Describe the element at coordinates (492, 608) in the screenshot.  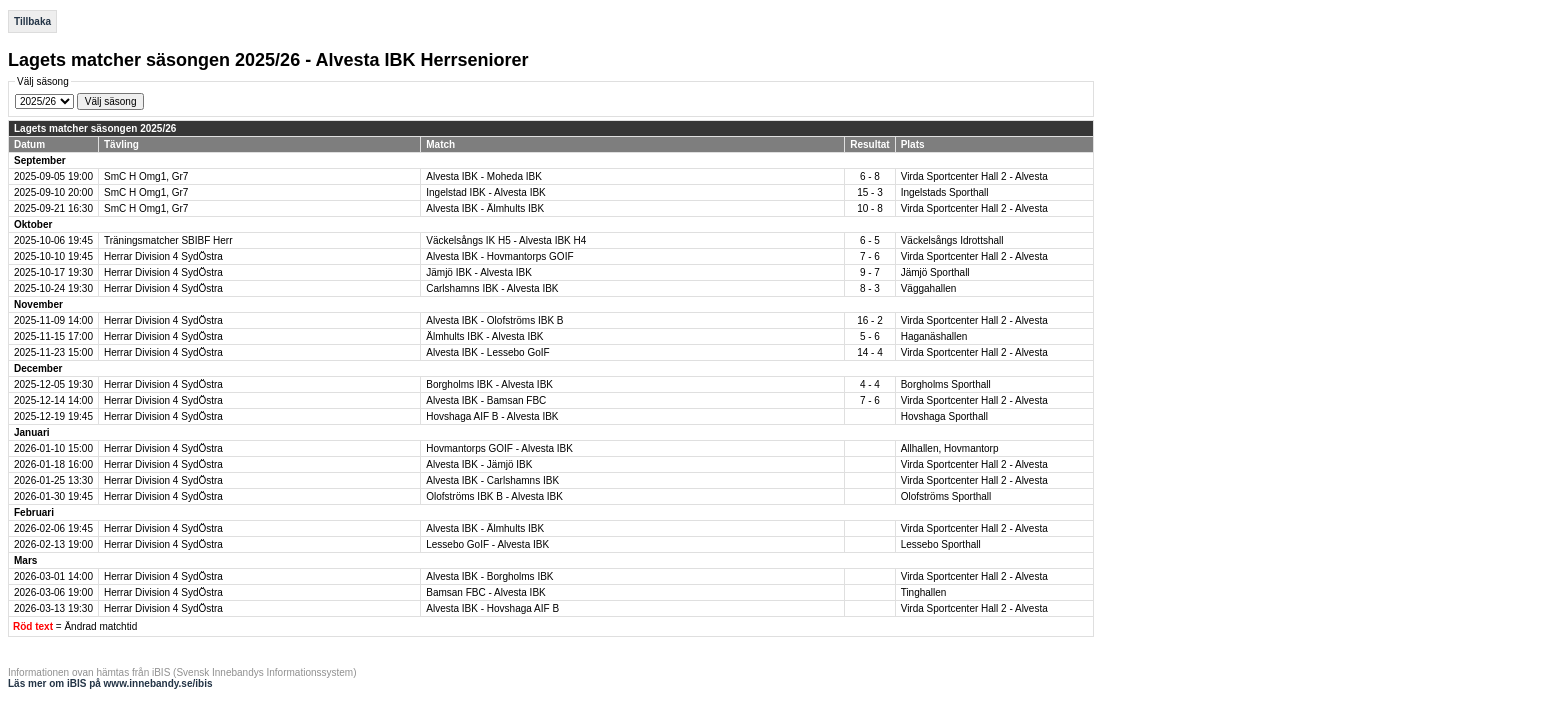
I see `Alvesta IBK - Hovshaga AIF B` at that location.